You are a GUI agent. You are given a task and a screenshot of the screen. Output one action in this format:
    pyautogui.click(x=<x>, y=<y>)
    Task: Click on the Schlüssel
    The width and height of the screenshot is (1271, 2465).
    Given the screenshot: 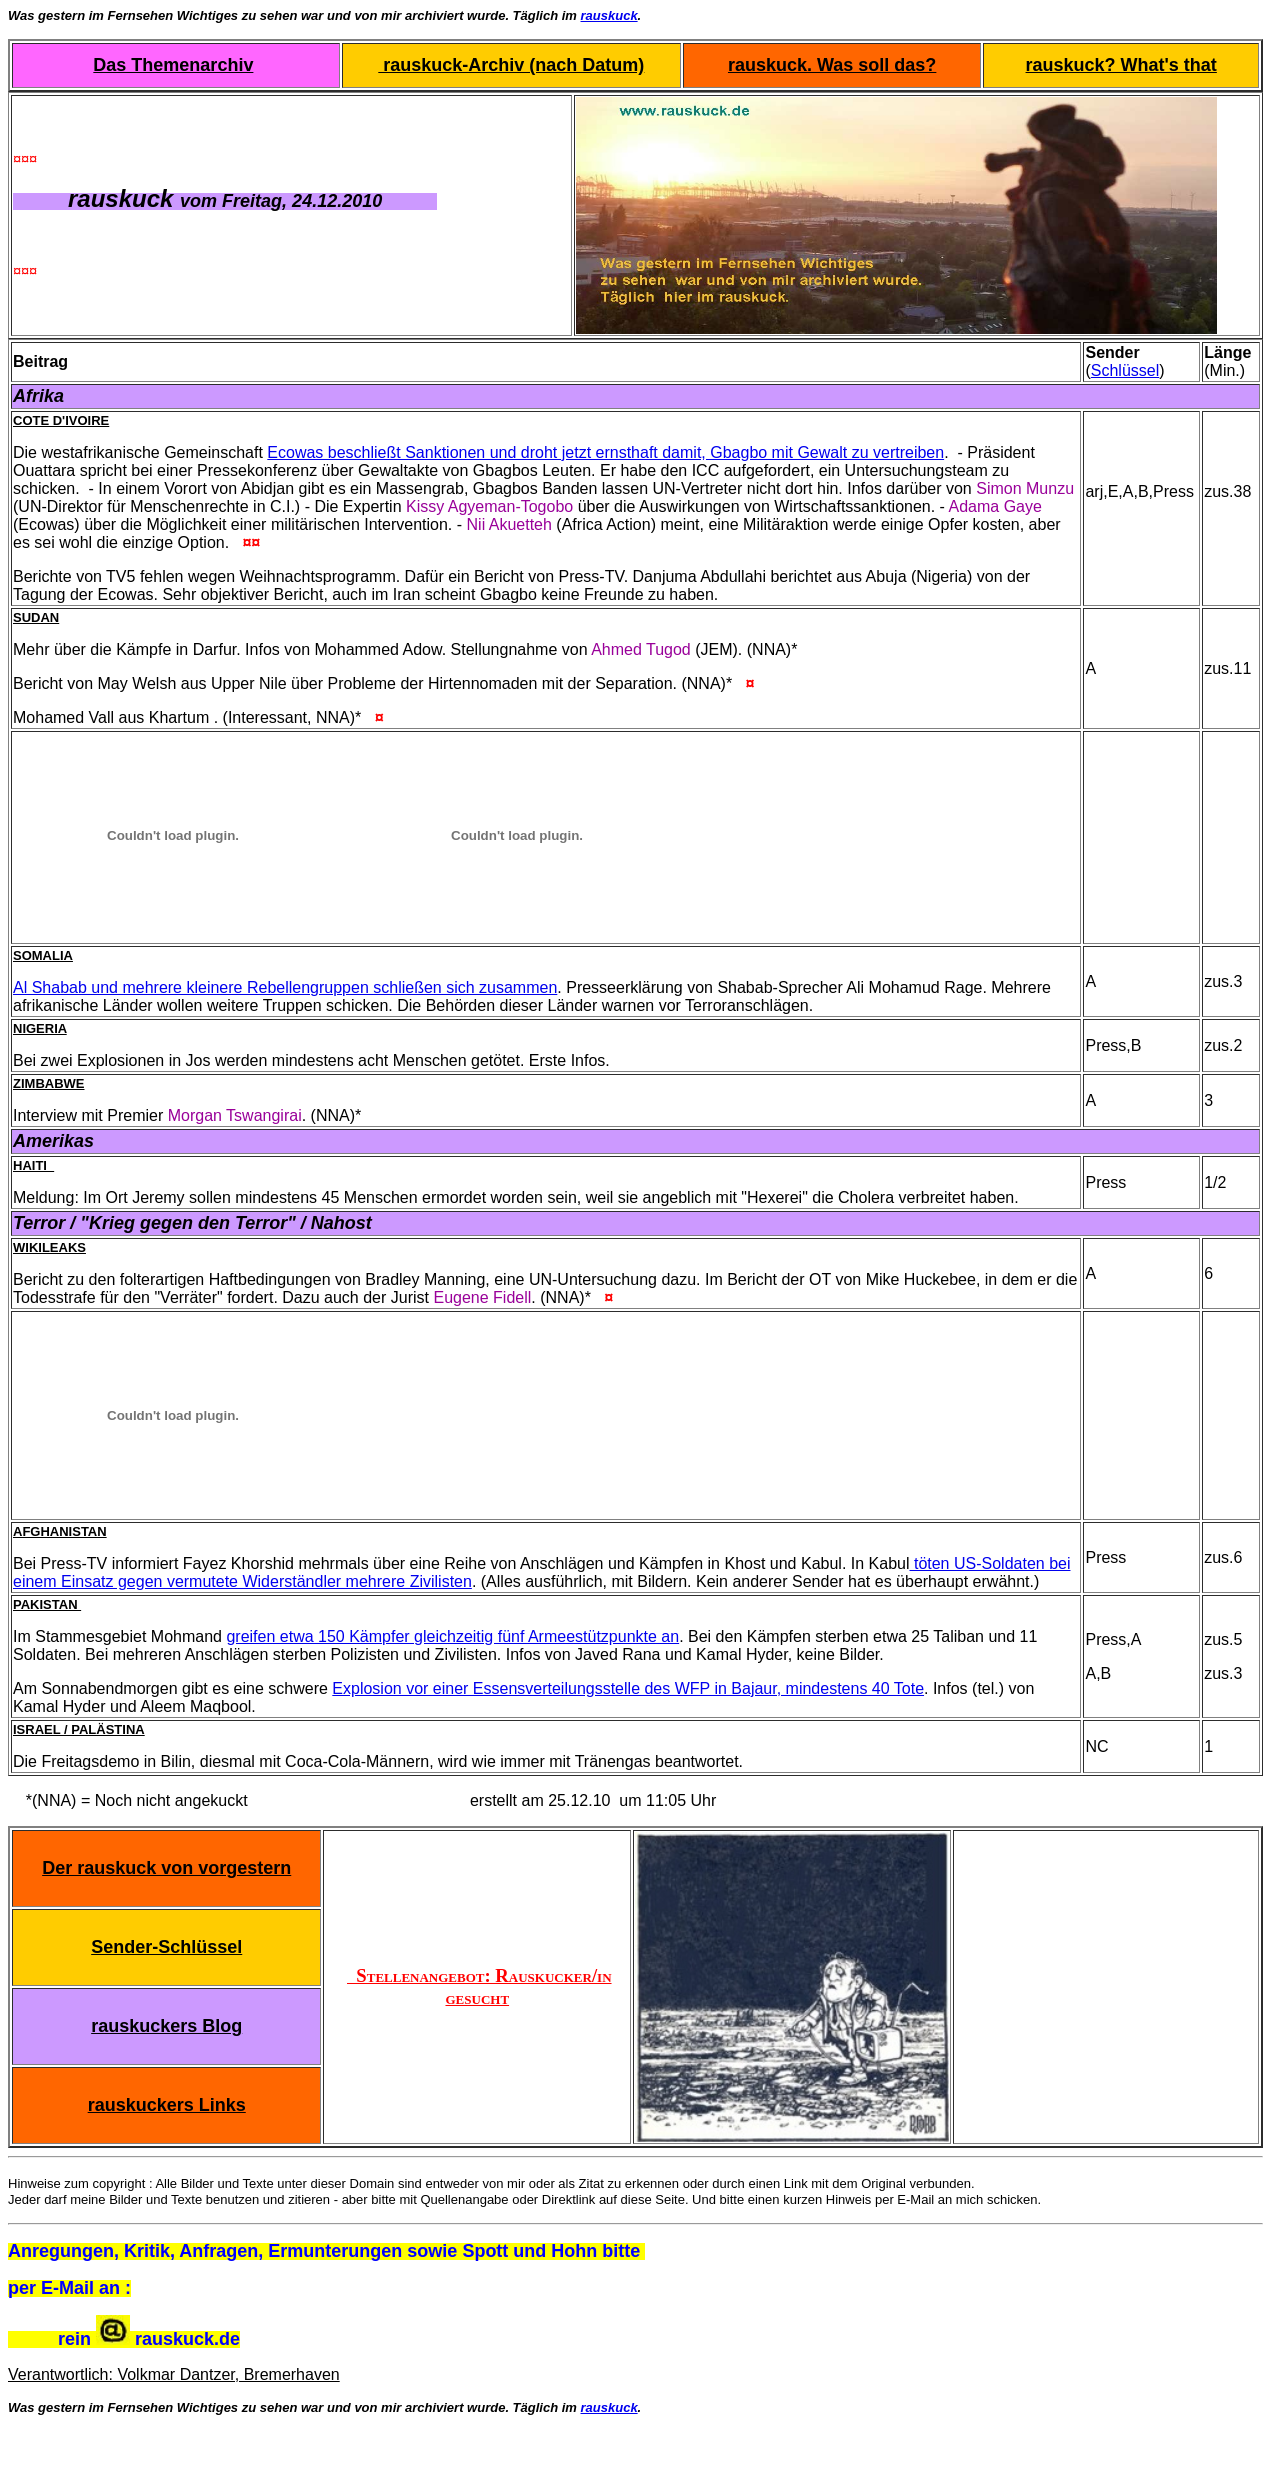 What is the action you would take?
    pyautogui.click(x=1125, y=370)
    